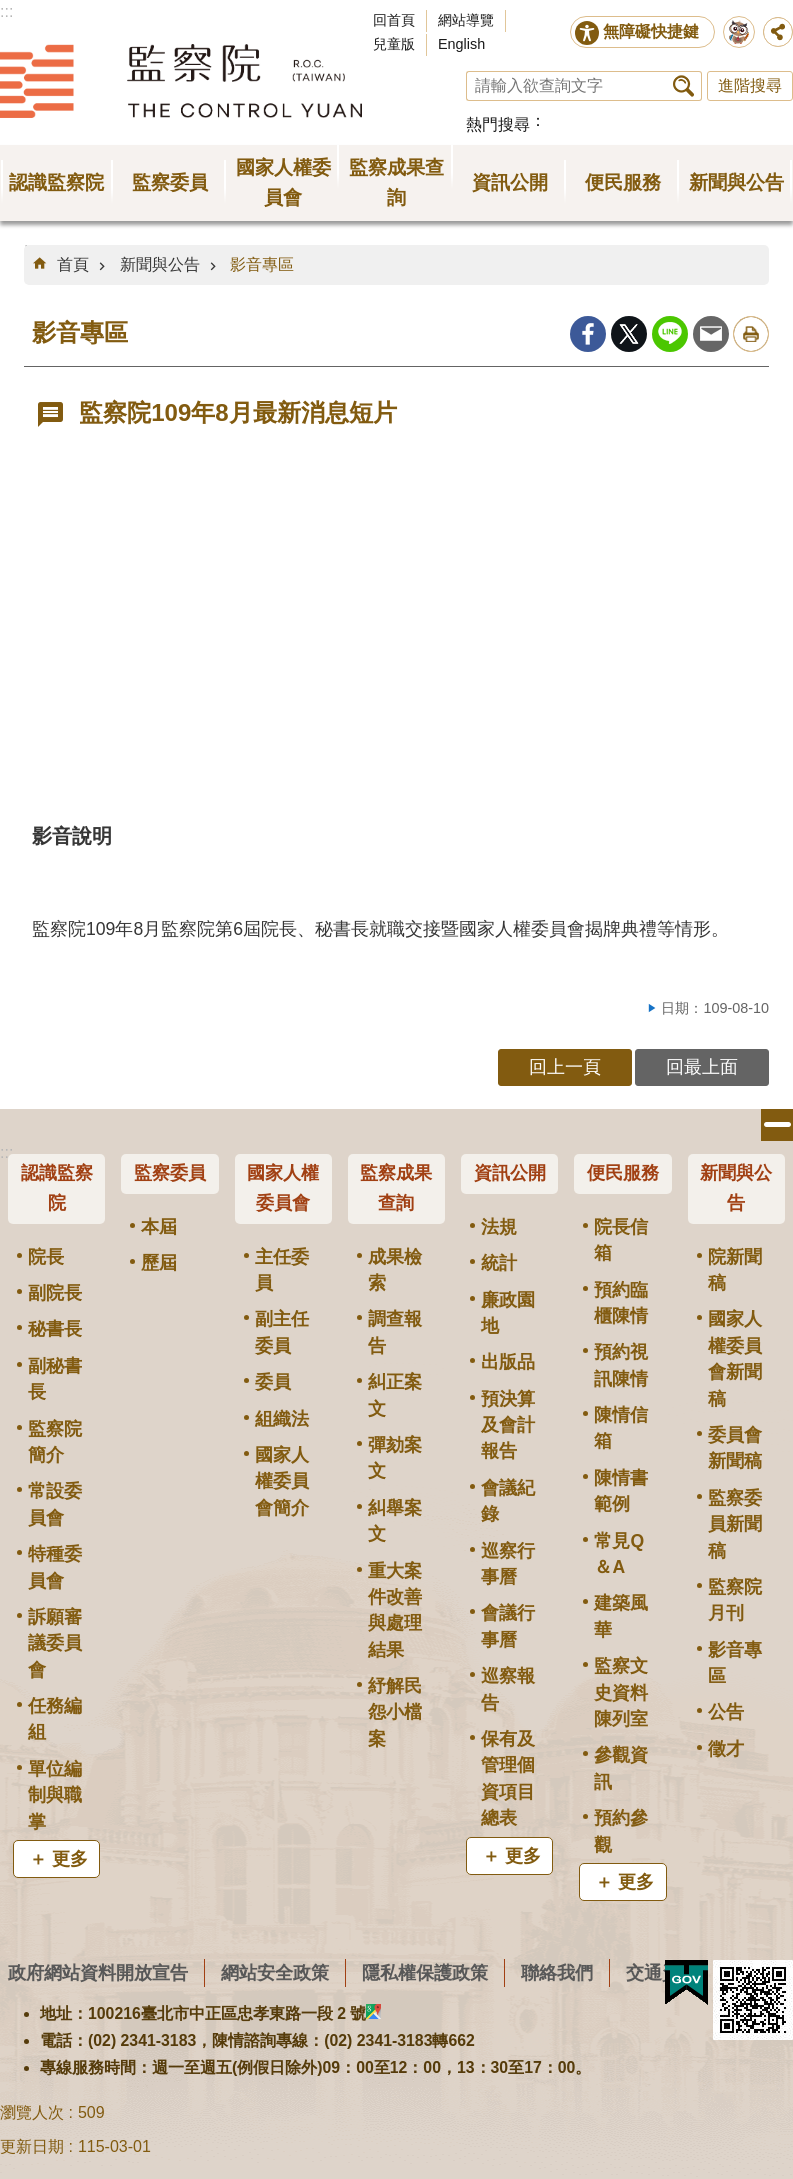 The height and width of the screenshot is (2179, 793). What do you see at coordinates (621, 1491) in the screenshot?
I see `陳情書範例` at bounding box center [621, 1491].